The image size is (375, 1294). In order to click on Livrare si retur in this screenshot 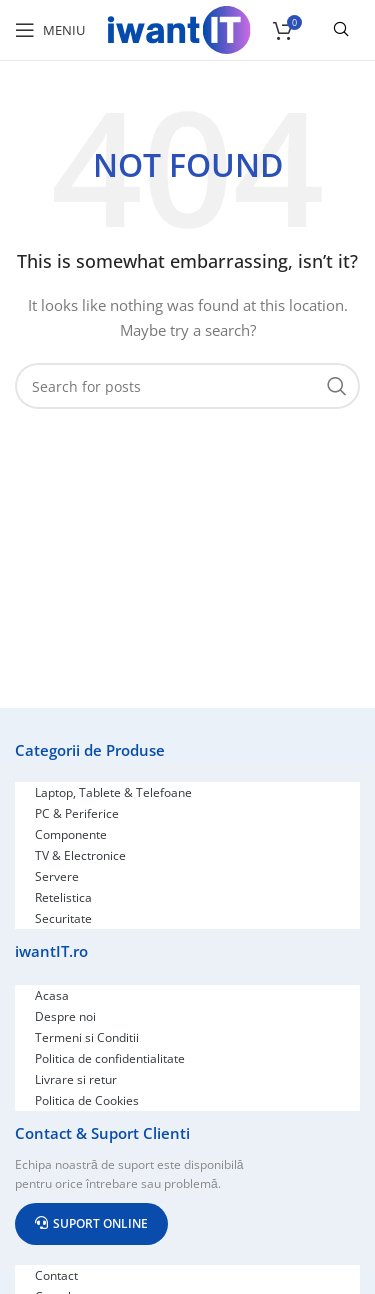, I will do `click(76, 1079)`.